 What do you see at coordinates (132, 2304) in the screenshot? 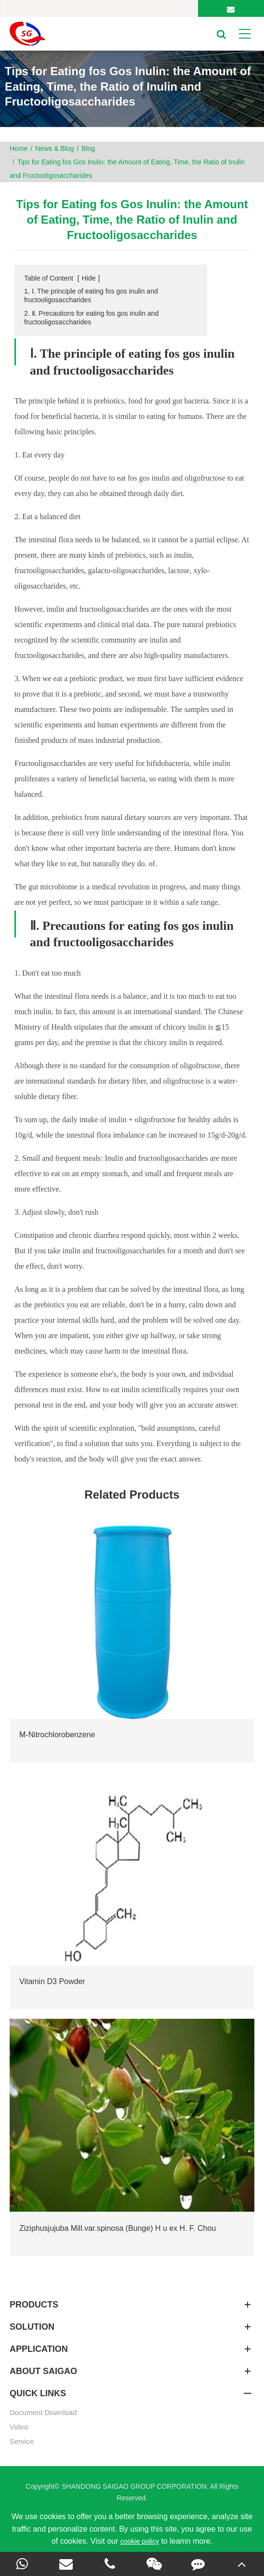
I see `Products` at bounding box center [132, 2304].